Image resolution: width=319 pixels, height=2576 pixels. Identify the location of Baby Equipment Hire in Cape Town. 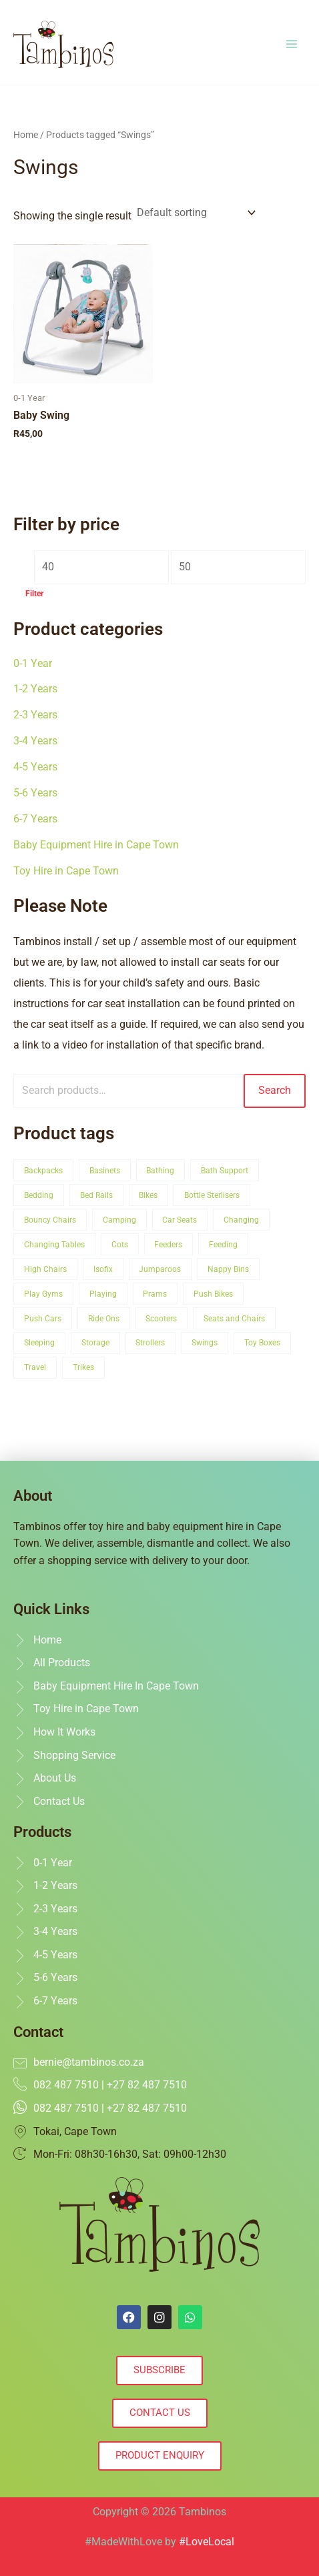
(96, 845).